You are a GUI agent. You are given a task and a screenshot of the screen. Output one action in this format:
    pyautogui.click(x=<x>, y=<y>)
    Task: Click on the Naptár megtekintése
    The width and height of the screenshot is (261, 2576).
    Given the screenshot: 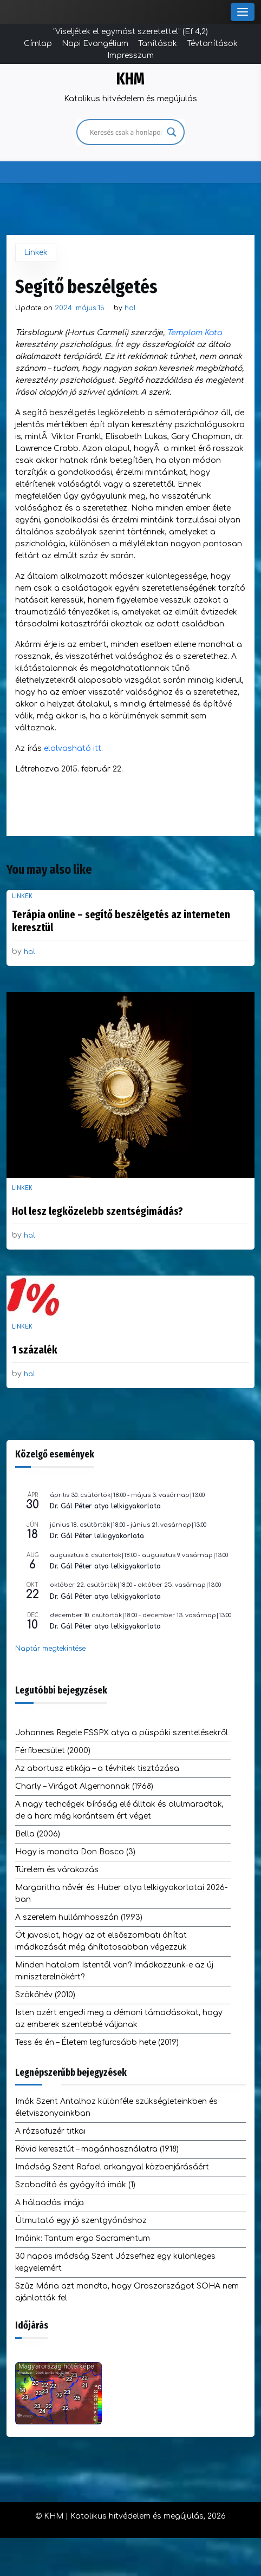 What is the action you would take?
    pyautogui.click(x=50, y=1648)
    